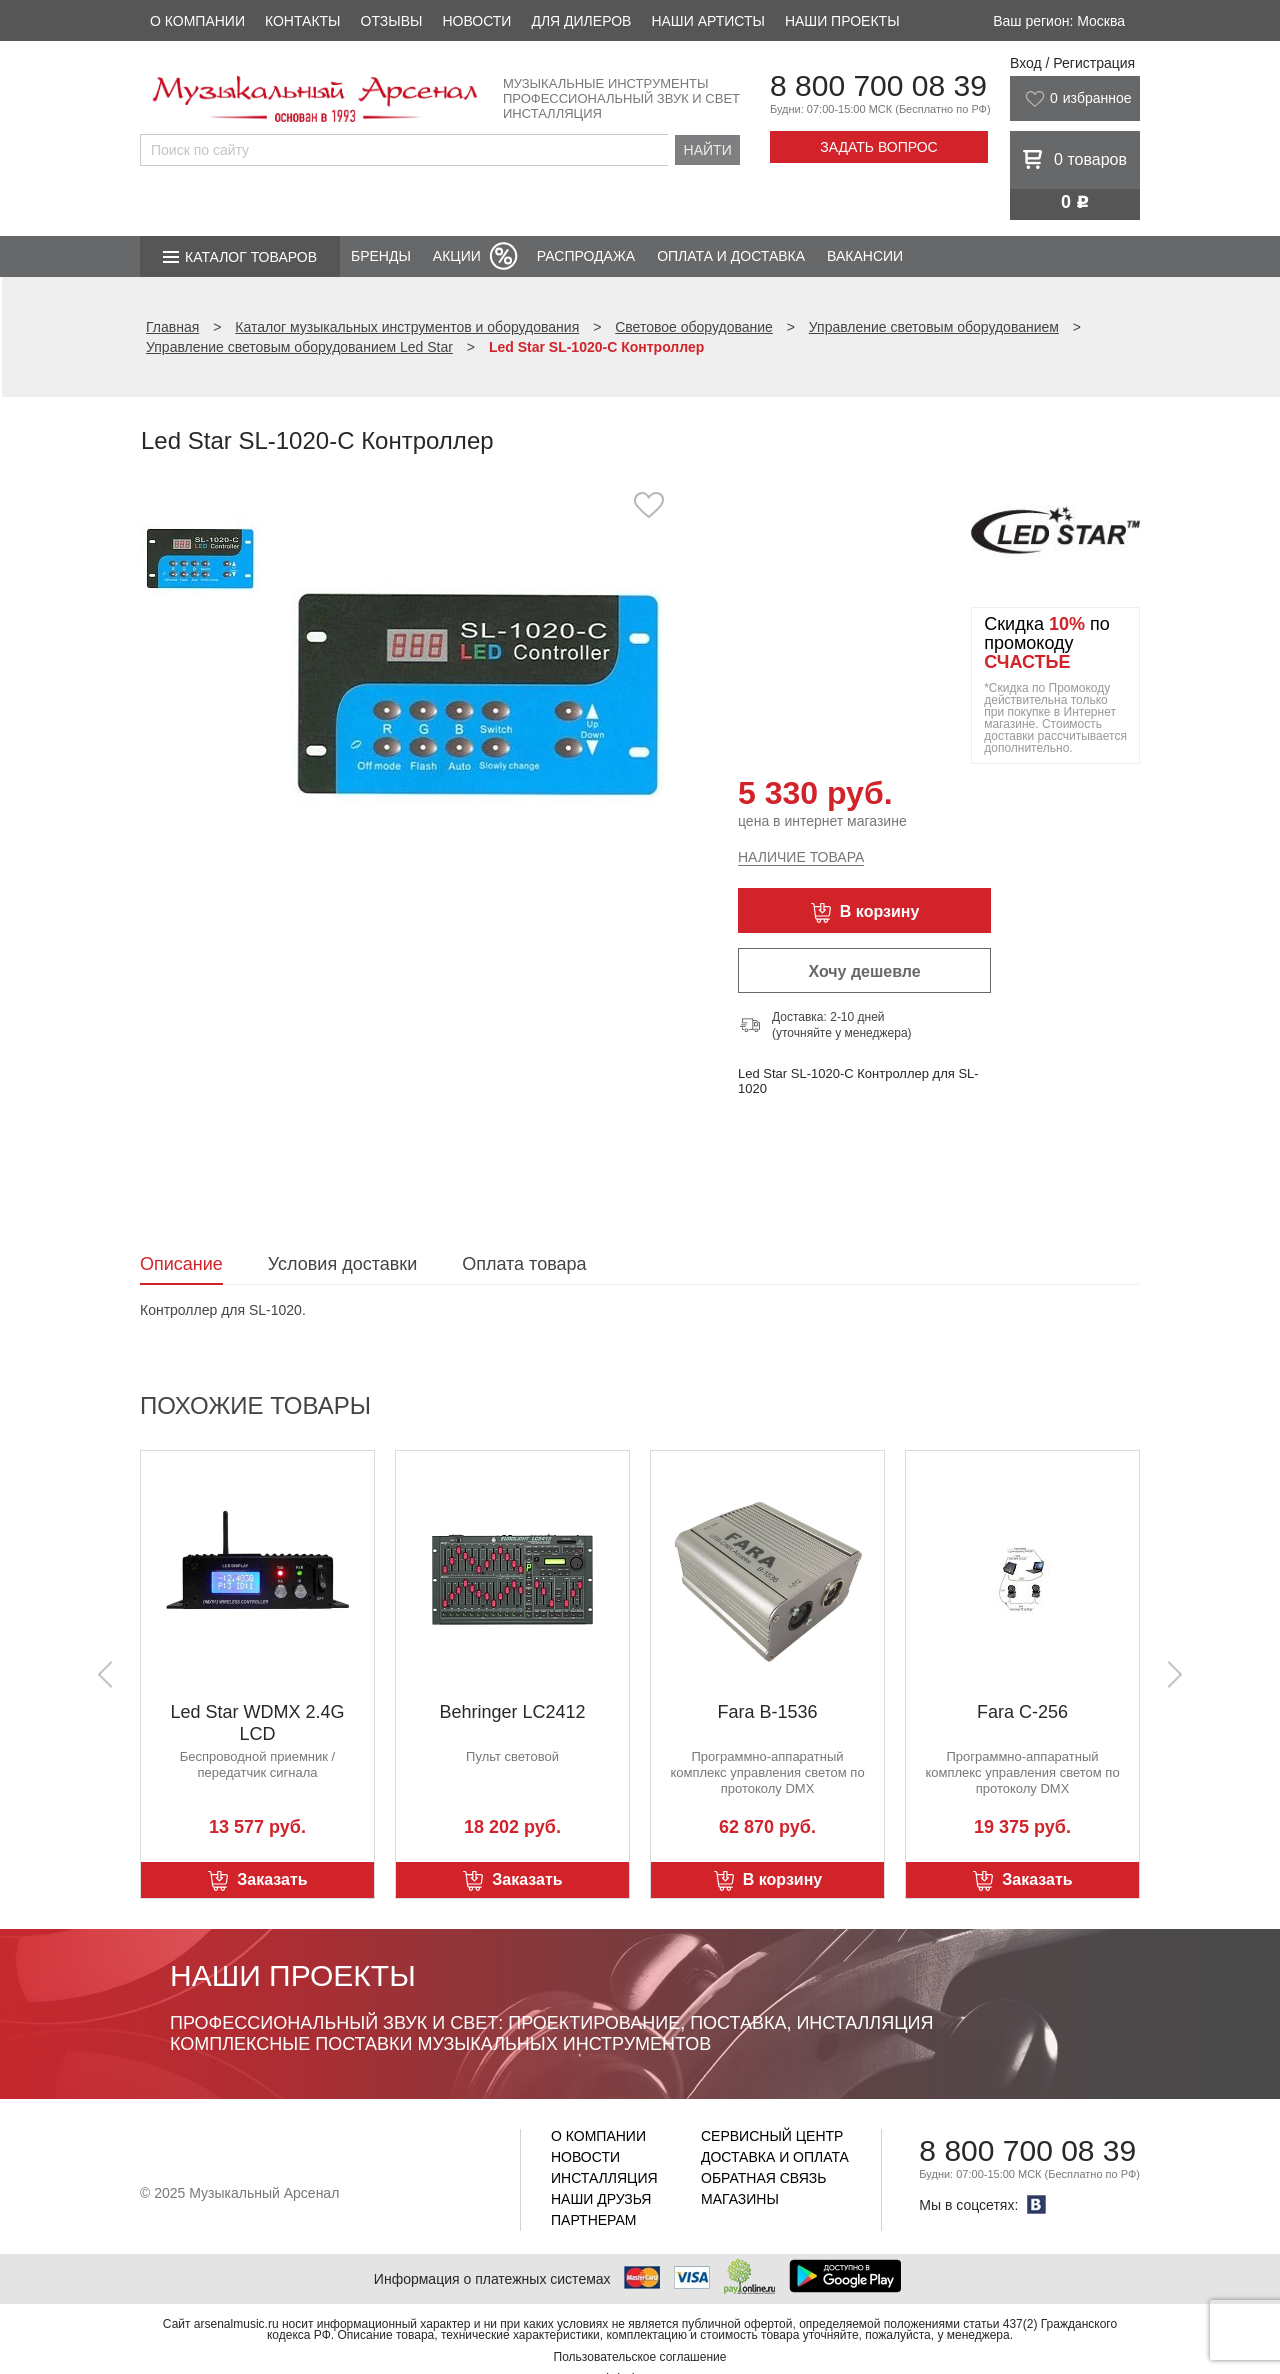 The height and width of the screenshot is (2374, 1280). I want to click on Led Star WDMX 2.4G LCD, so click(257, 1723).